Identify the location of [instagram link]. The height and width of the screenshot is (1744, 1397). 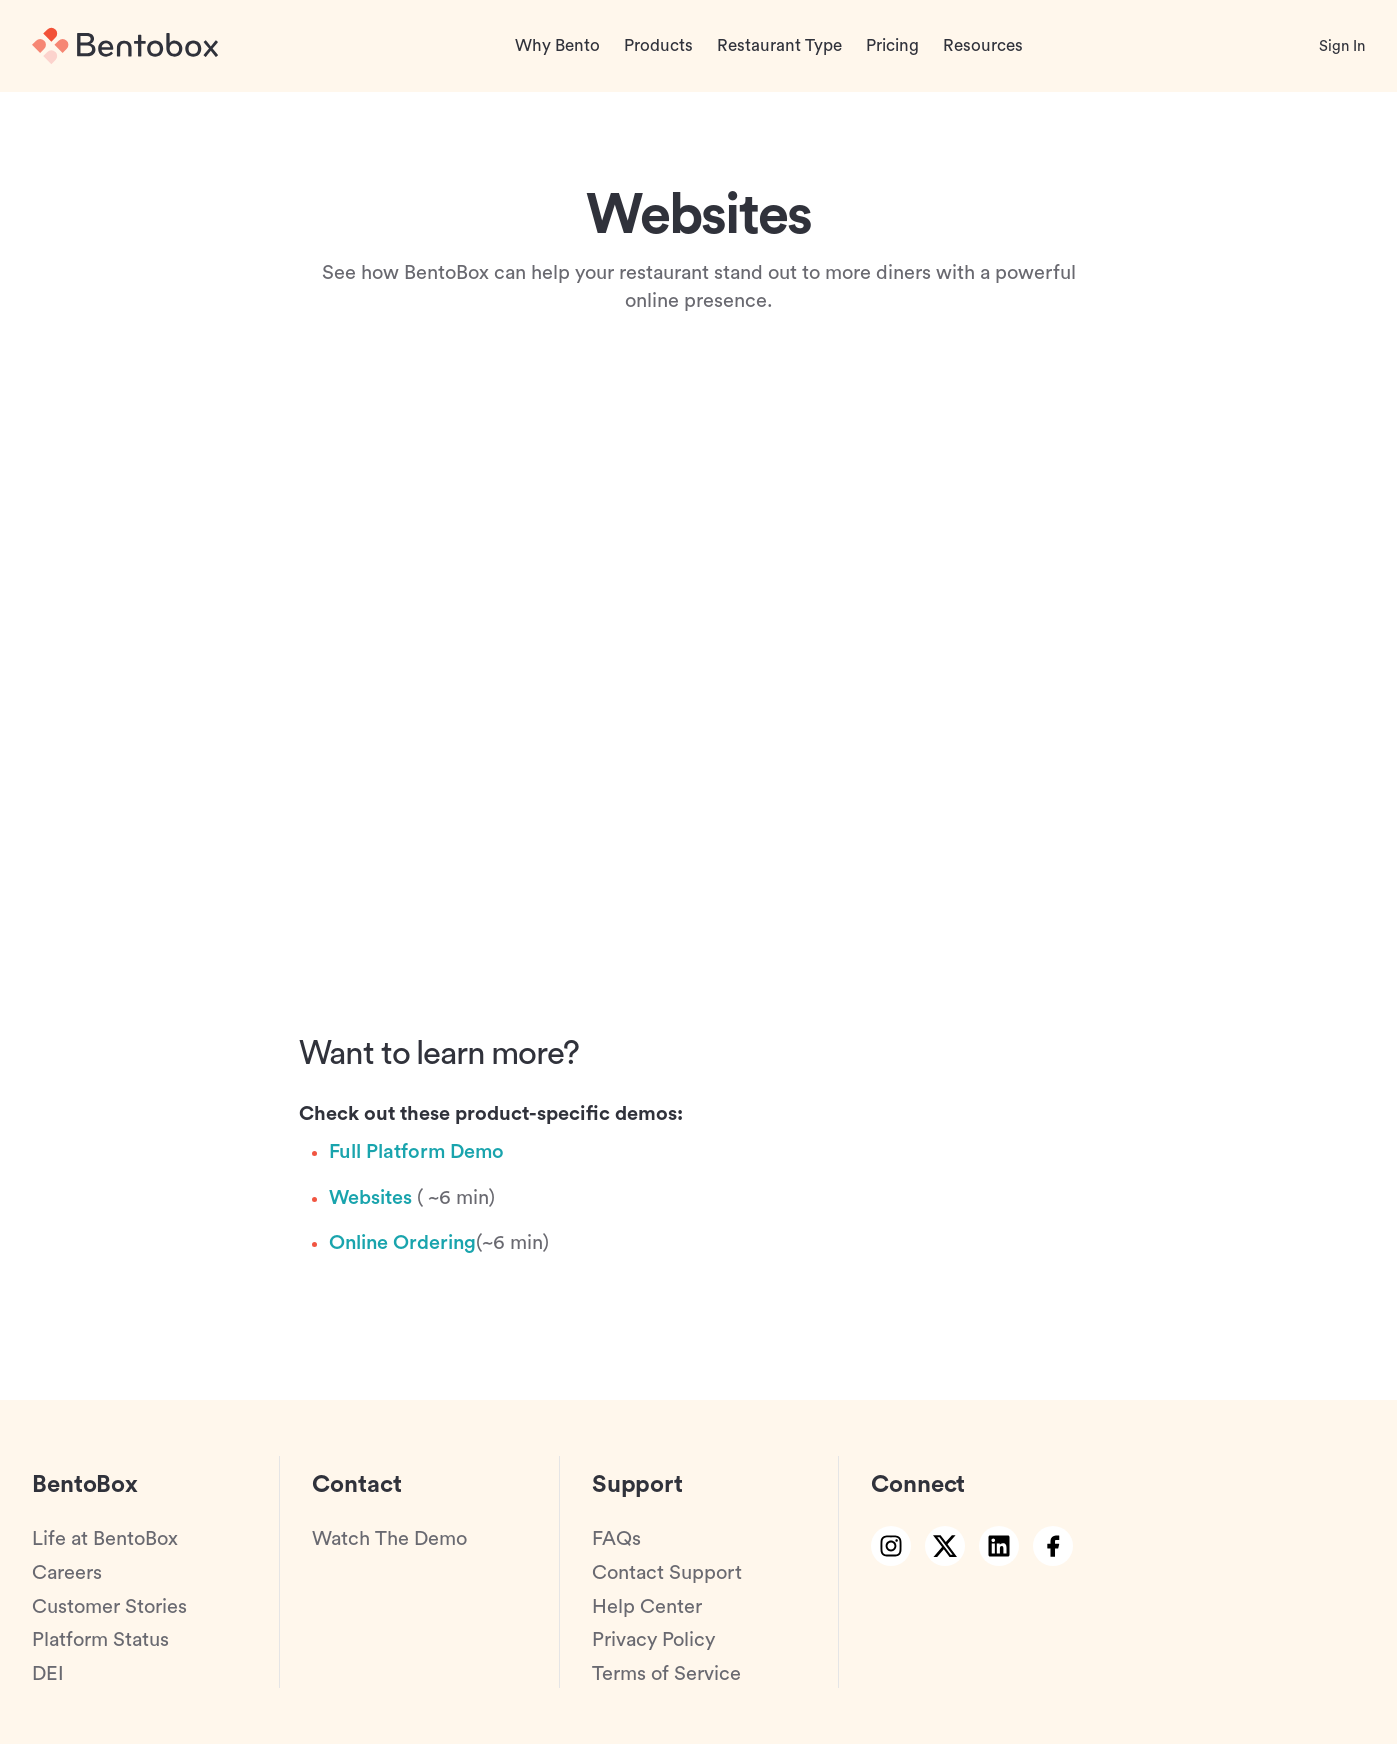
(891, 1546).